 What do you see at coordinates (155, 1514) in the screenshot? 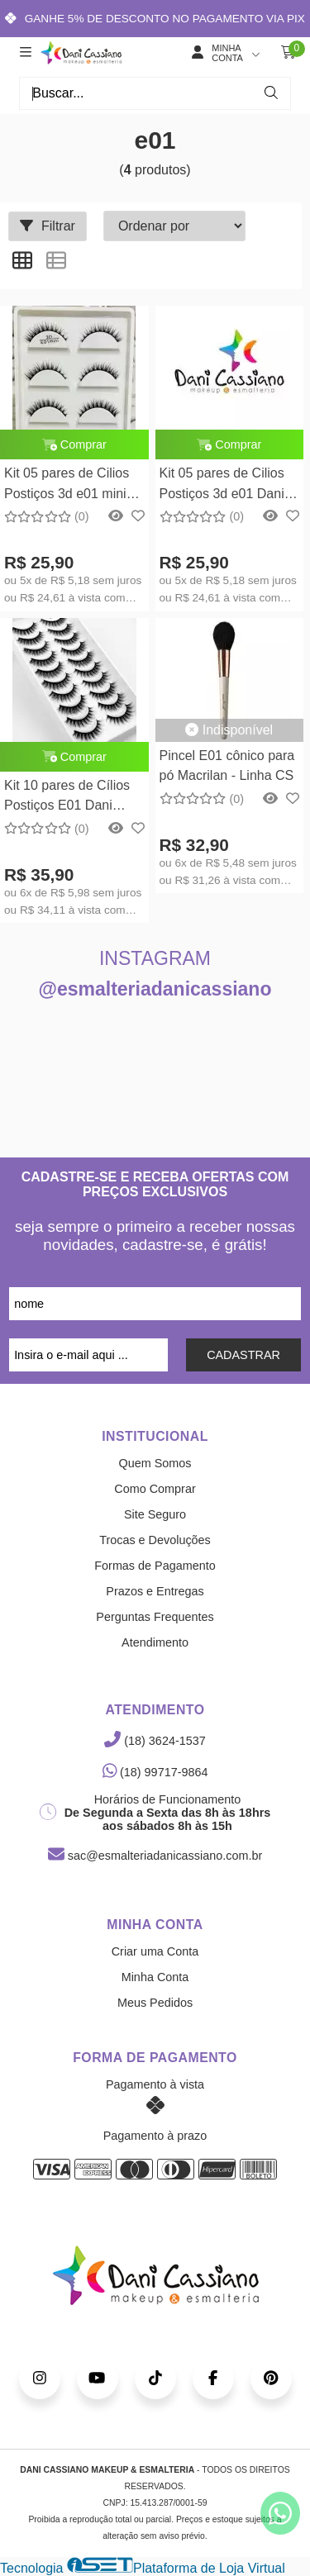
I see `Site Seguro` at bounding box center [155, 1514].